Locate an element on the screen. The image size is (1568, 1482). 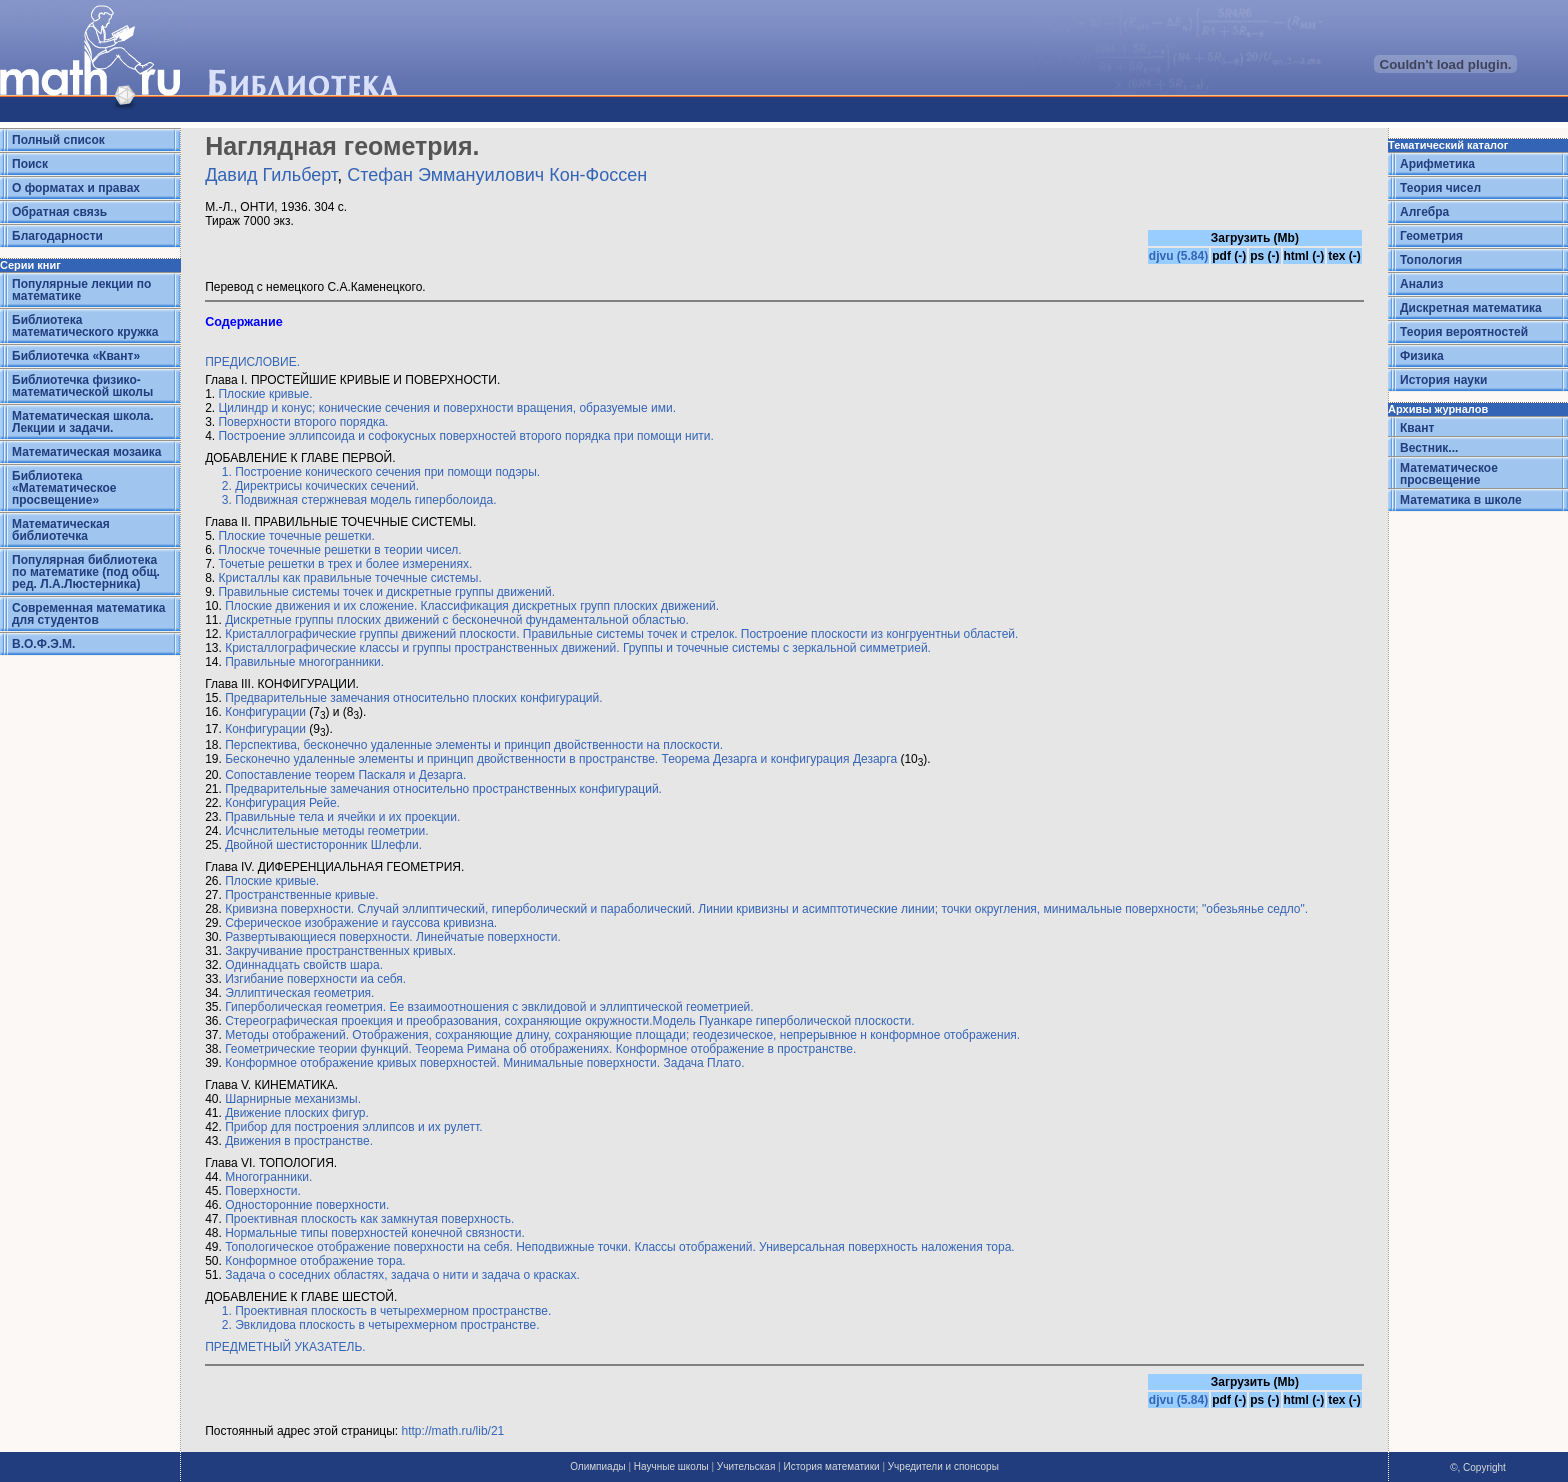
1. Построение конического сечения при помощи подэры. is located at coordinates (381, 472).